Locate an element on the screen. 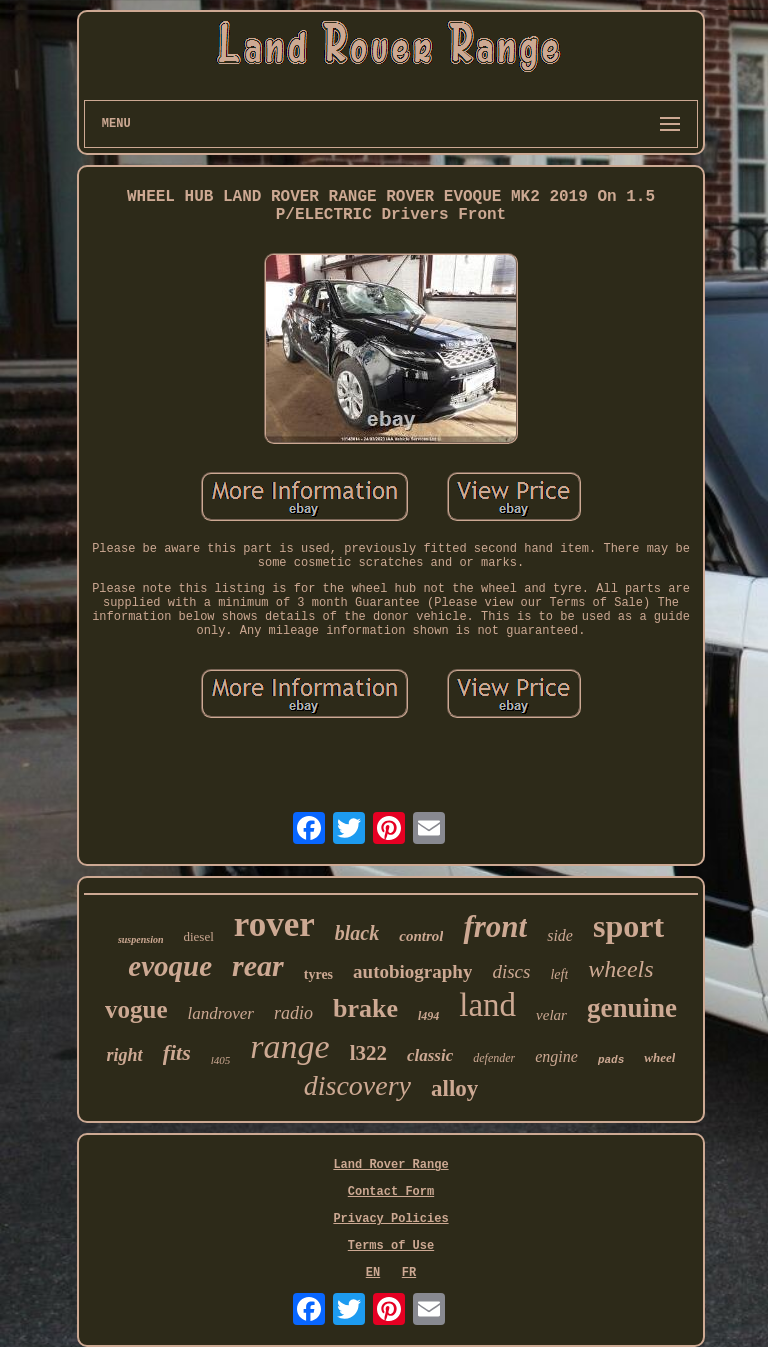  landrover is located at coordinates (221, 1013).